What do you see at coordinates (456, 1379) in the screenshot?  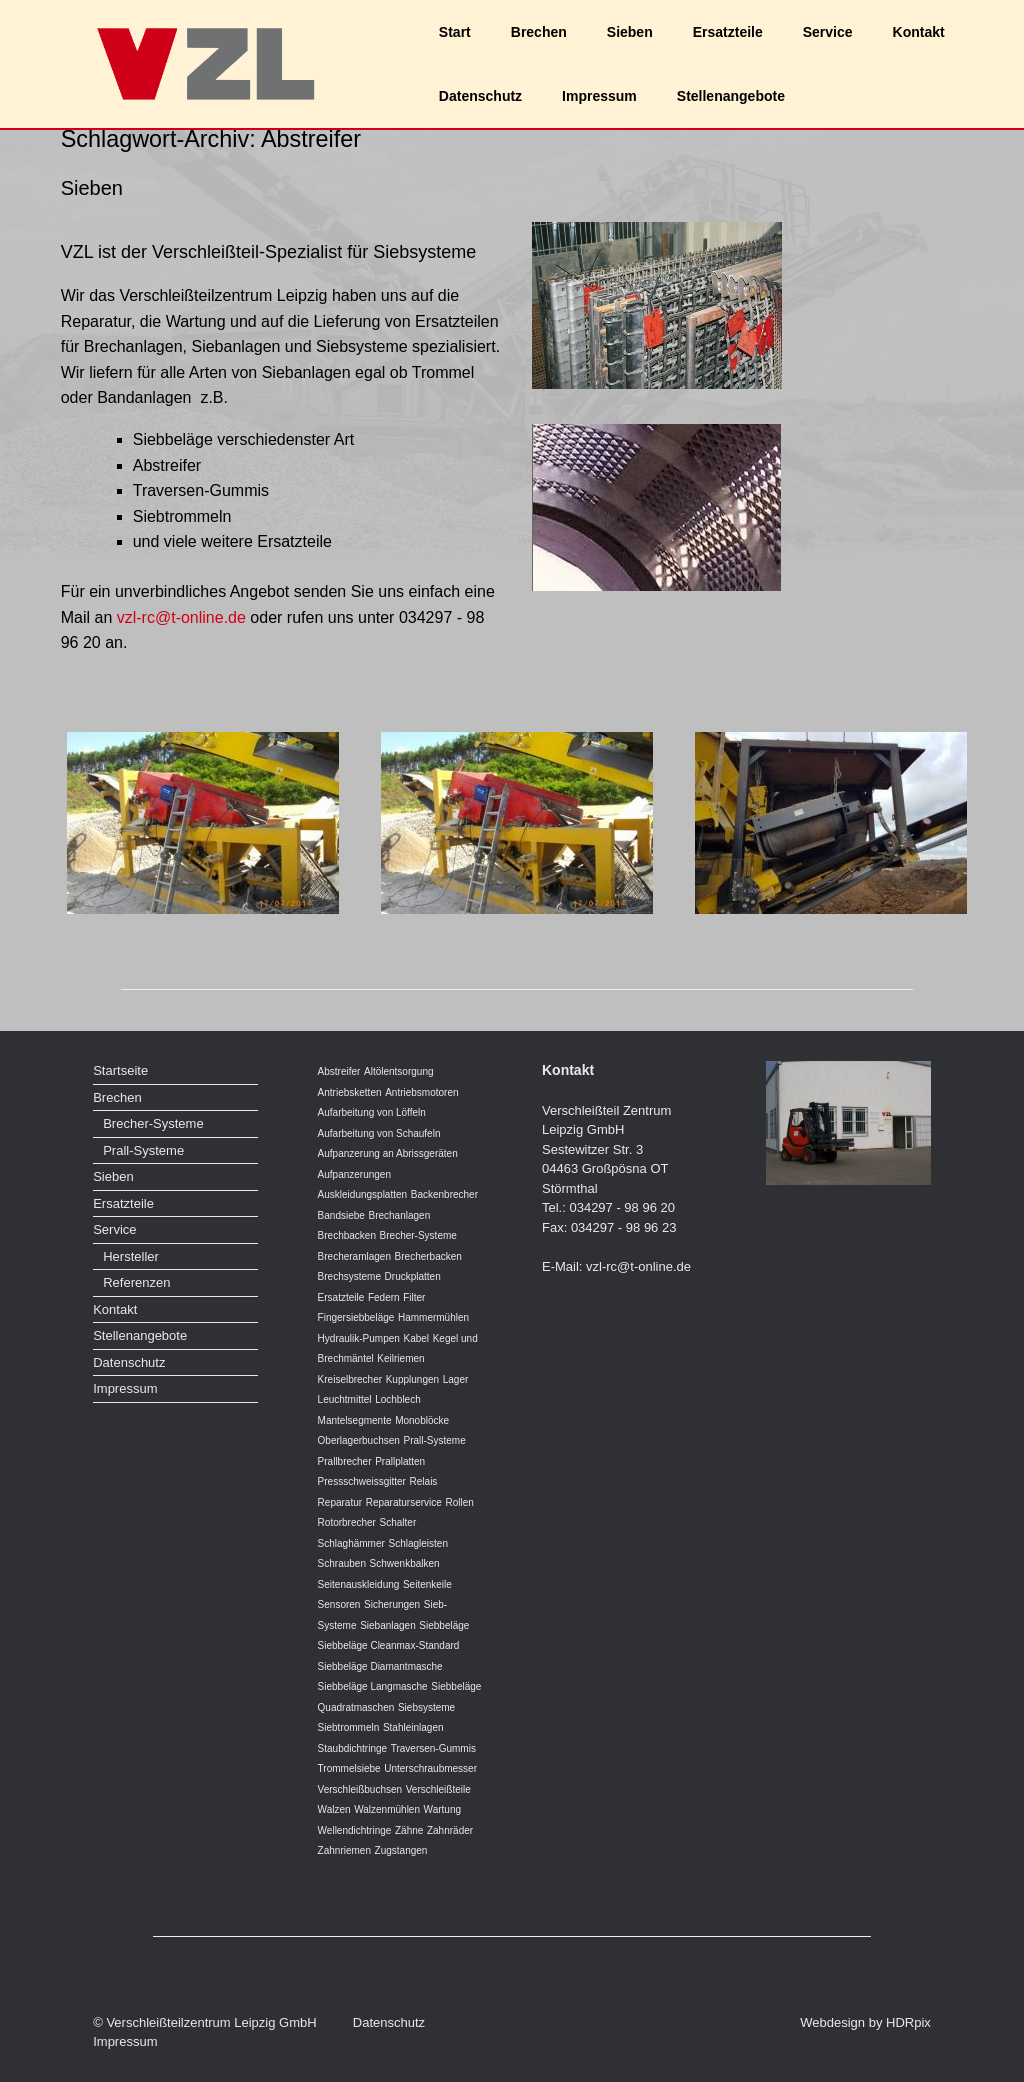 I see `Lager` at bounding box center [456, 1379].